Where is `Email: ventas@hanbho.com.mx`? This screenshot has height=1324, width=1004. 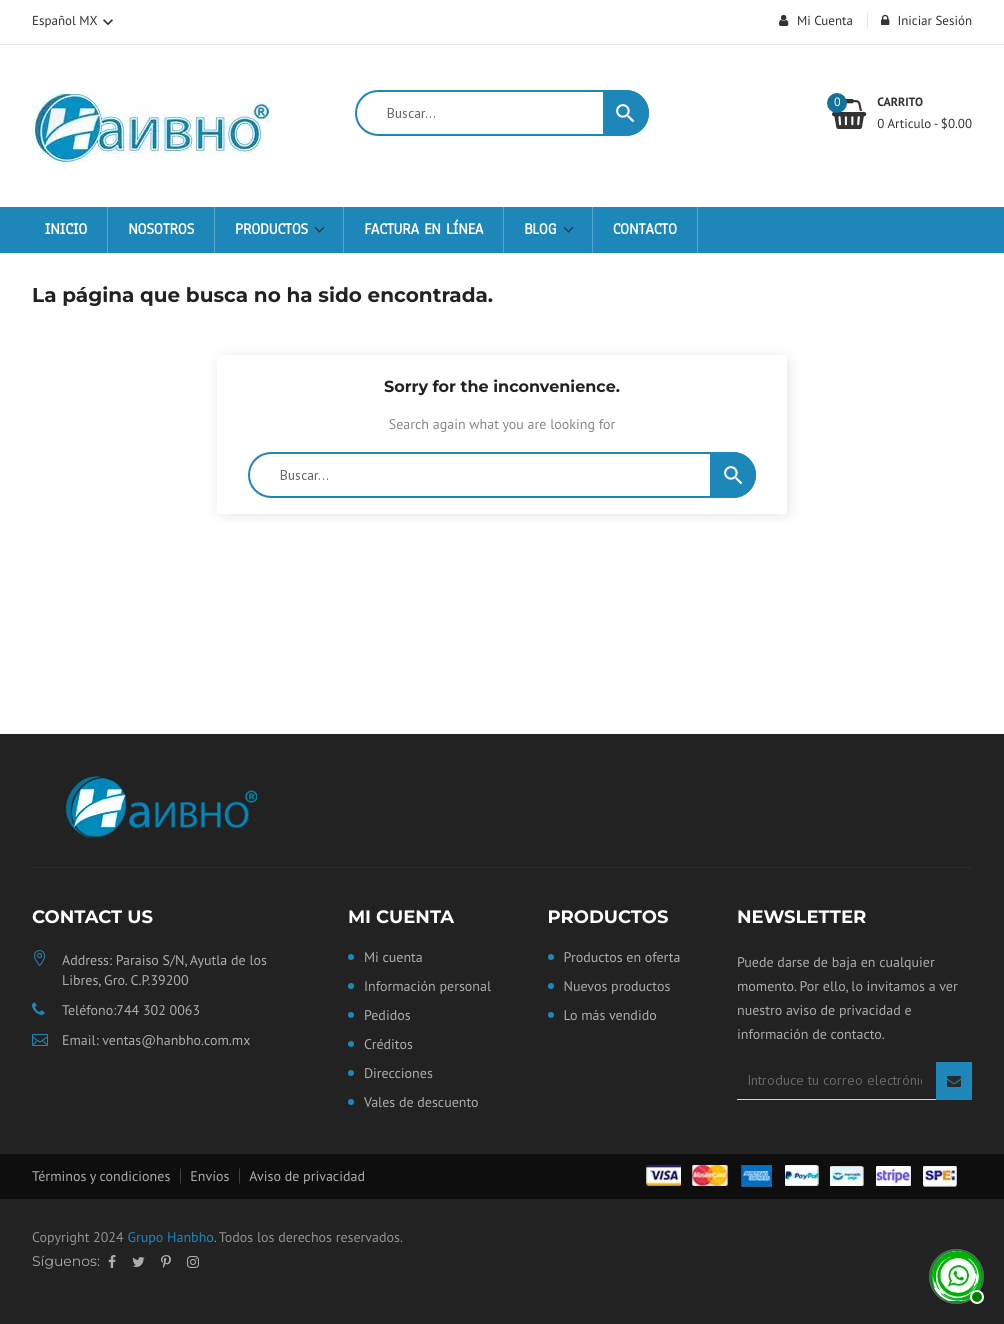 Email: ventas@hanbho.com.mx is located at coordinates (156, 1040).